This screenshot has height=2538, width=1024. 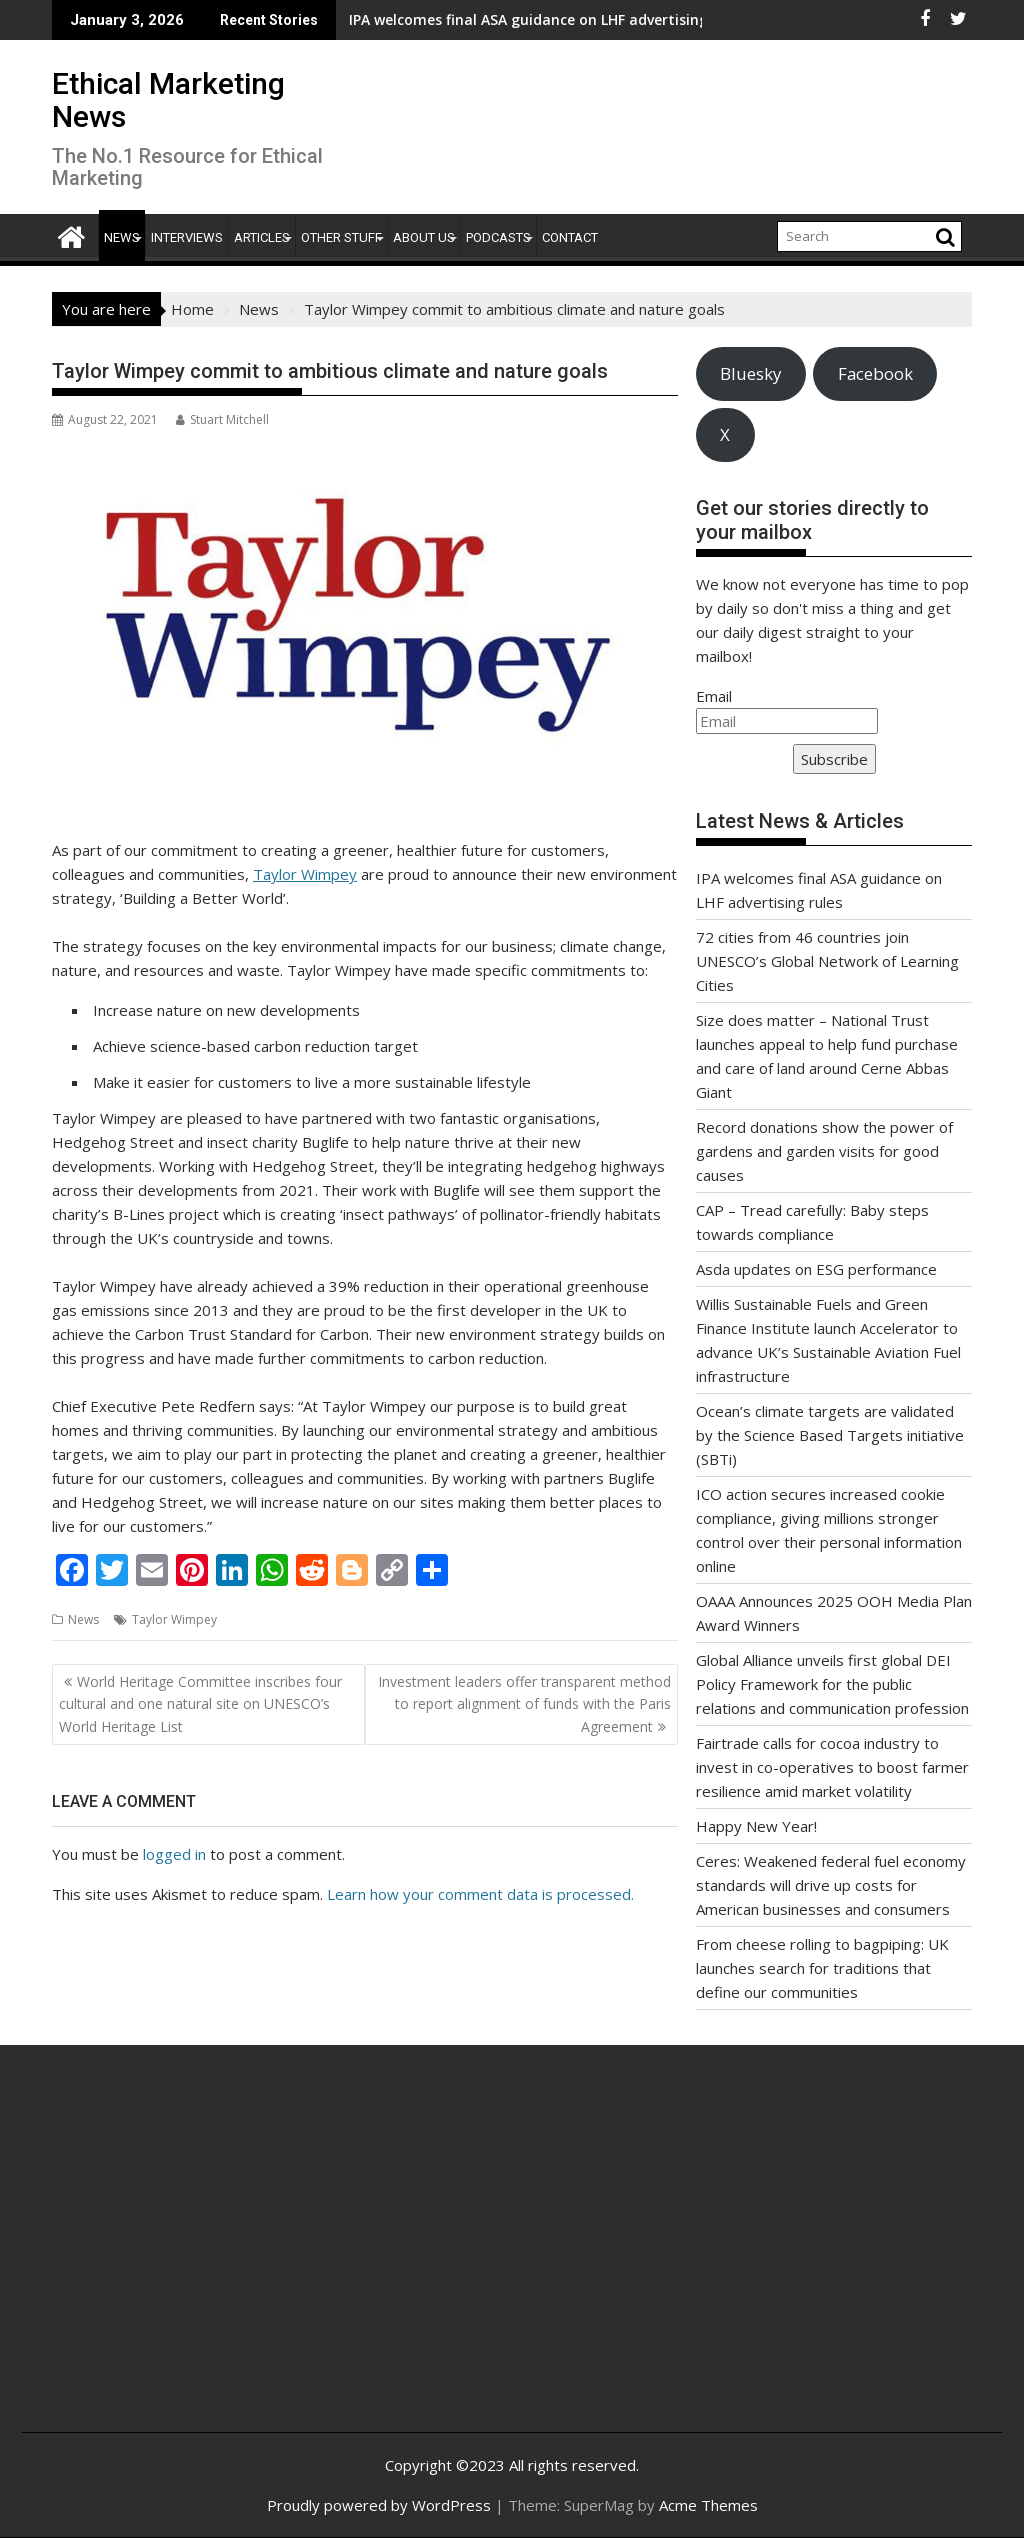 I want to click on Interviews, so click(x=187, y=237).